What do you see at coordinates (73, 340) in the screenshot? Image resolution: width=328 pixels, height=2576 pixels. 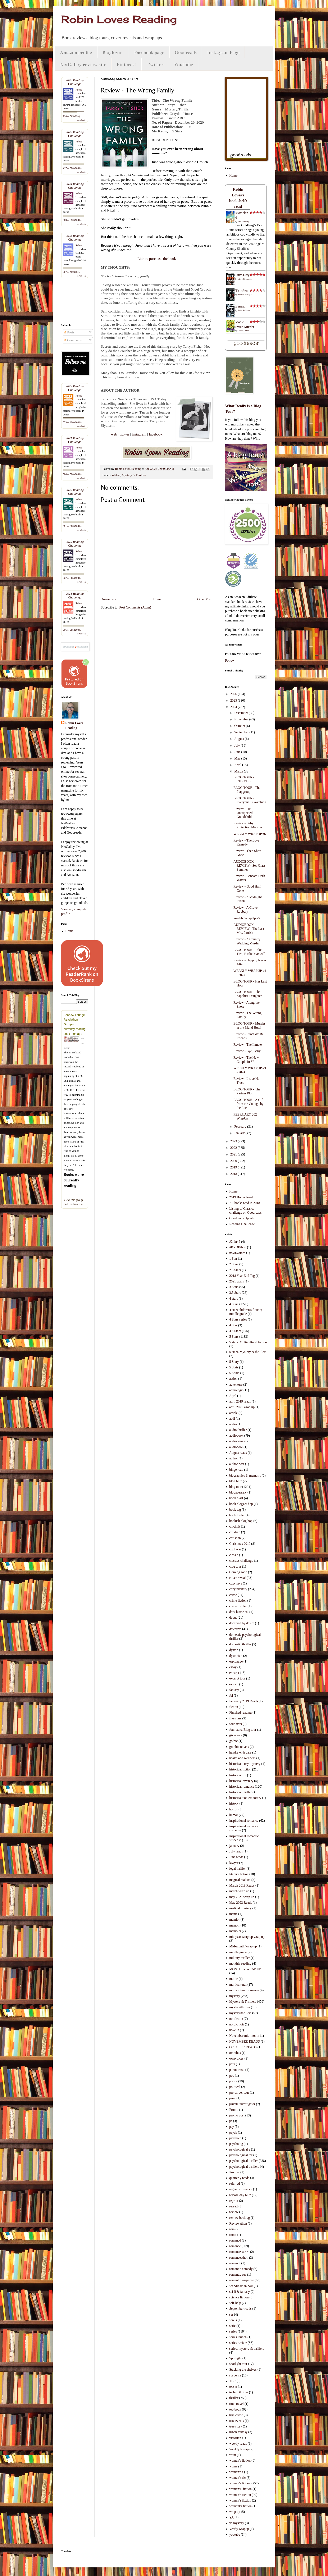 I see `Comments` at bounding box center [73, 340].